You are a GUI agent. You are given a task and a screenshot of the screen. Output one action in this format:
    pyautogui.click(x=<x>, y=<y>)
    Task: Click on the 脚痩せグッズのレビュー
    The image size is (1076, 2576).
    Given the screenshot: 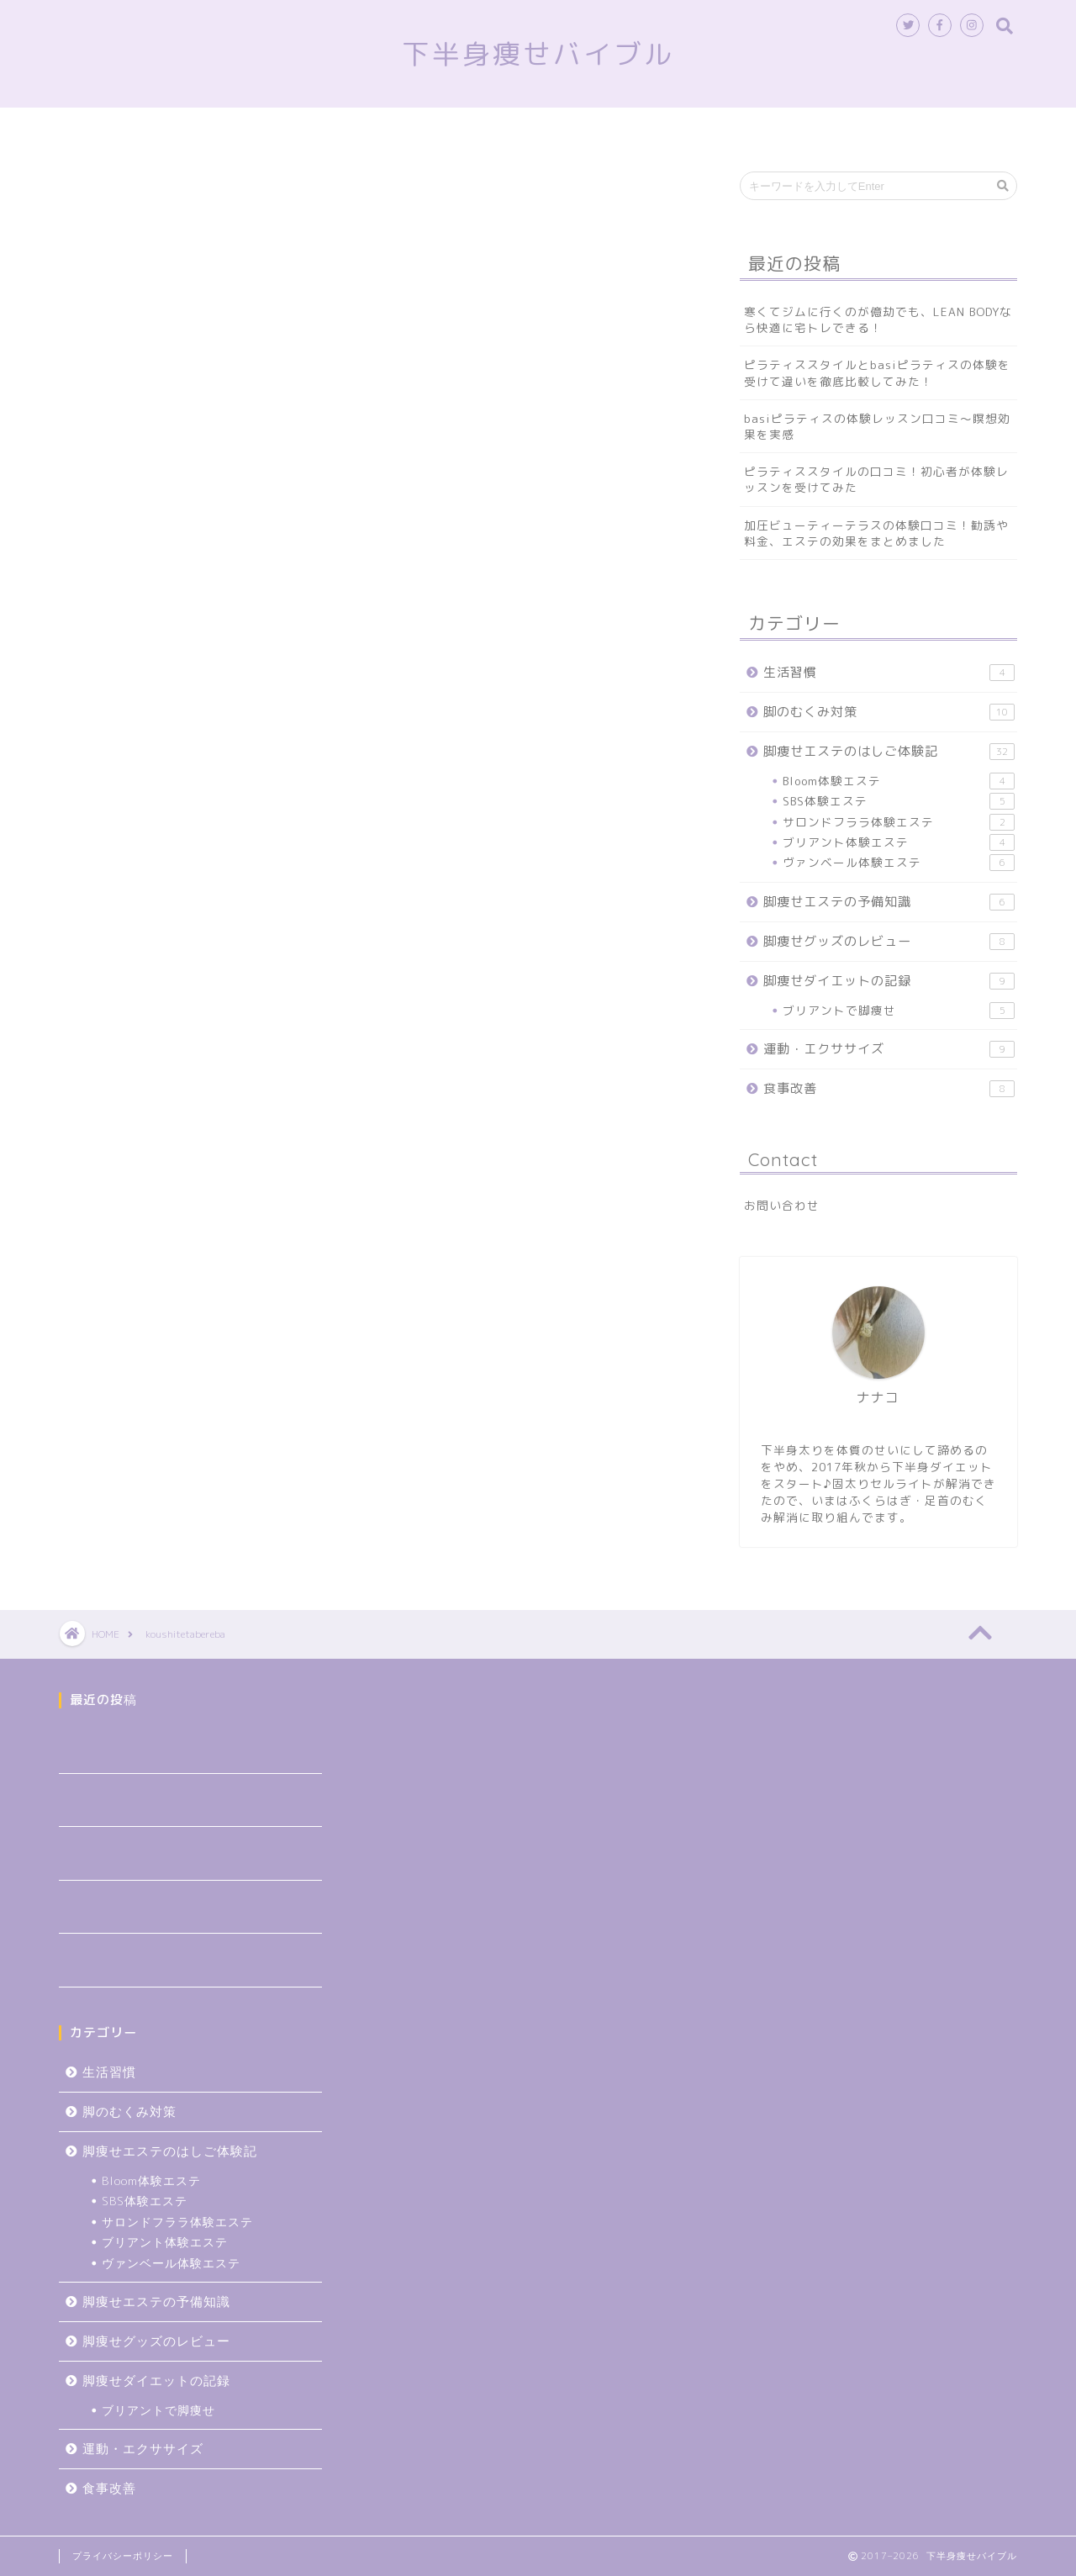 What is the action you would take?
    pyautogui.click(x=673, y=127)
    